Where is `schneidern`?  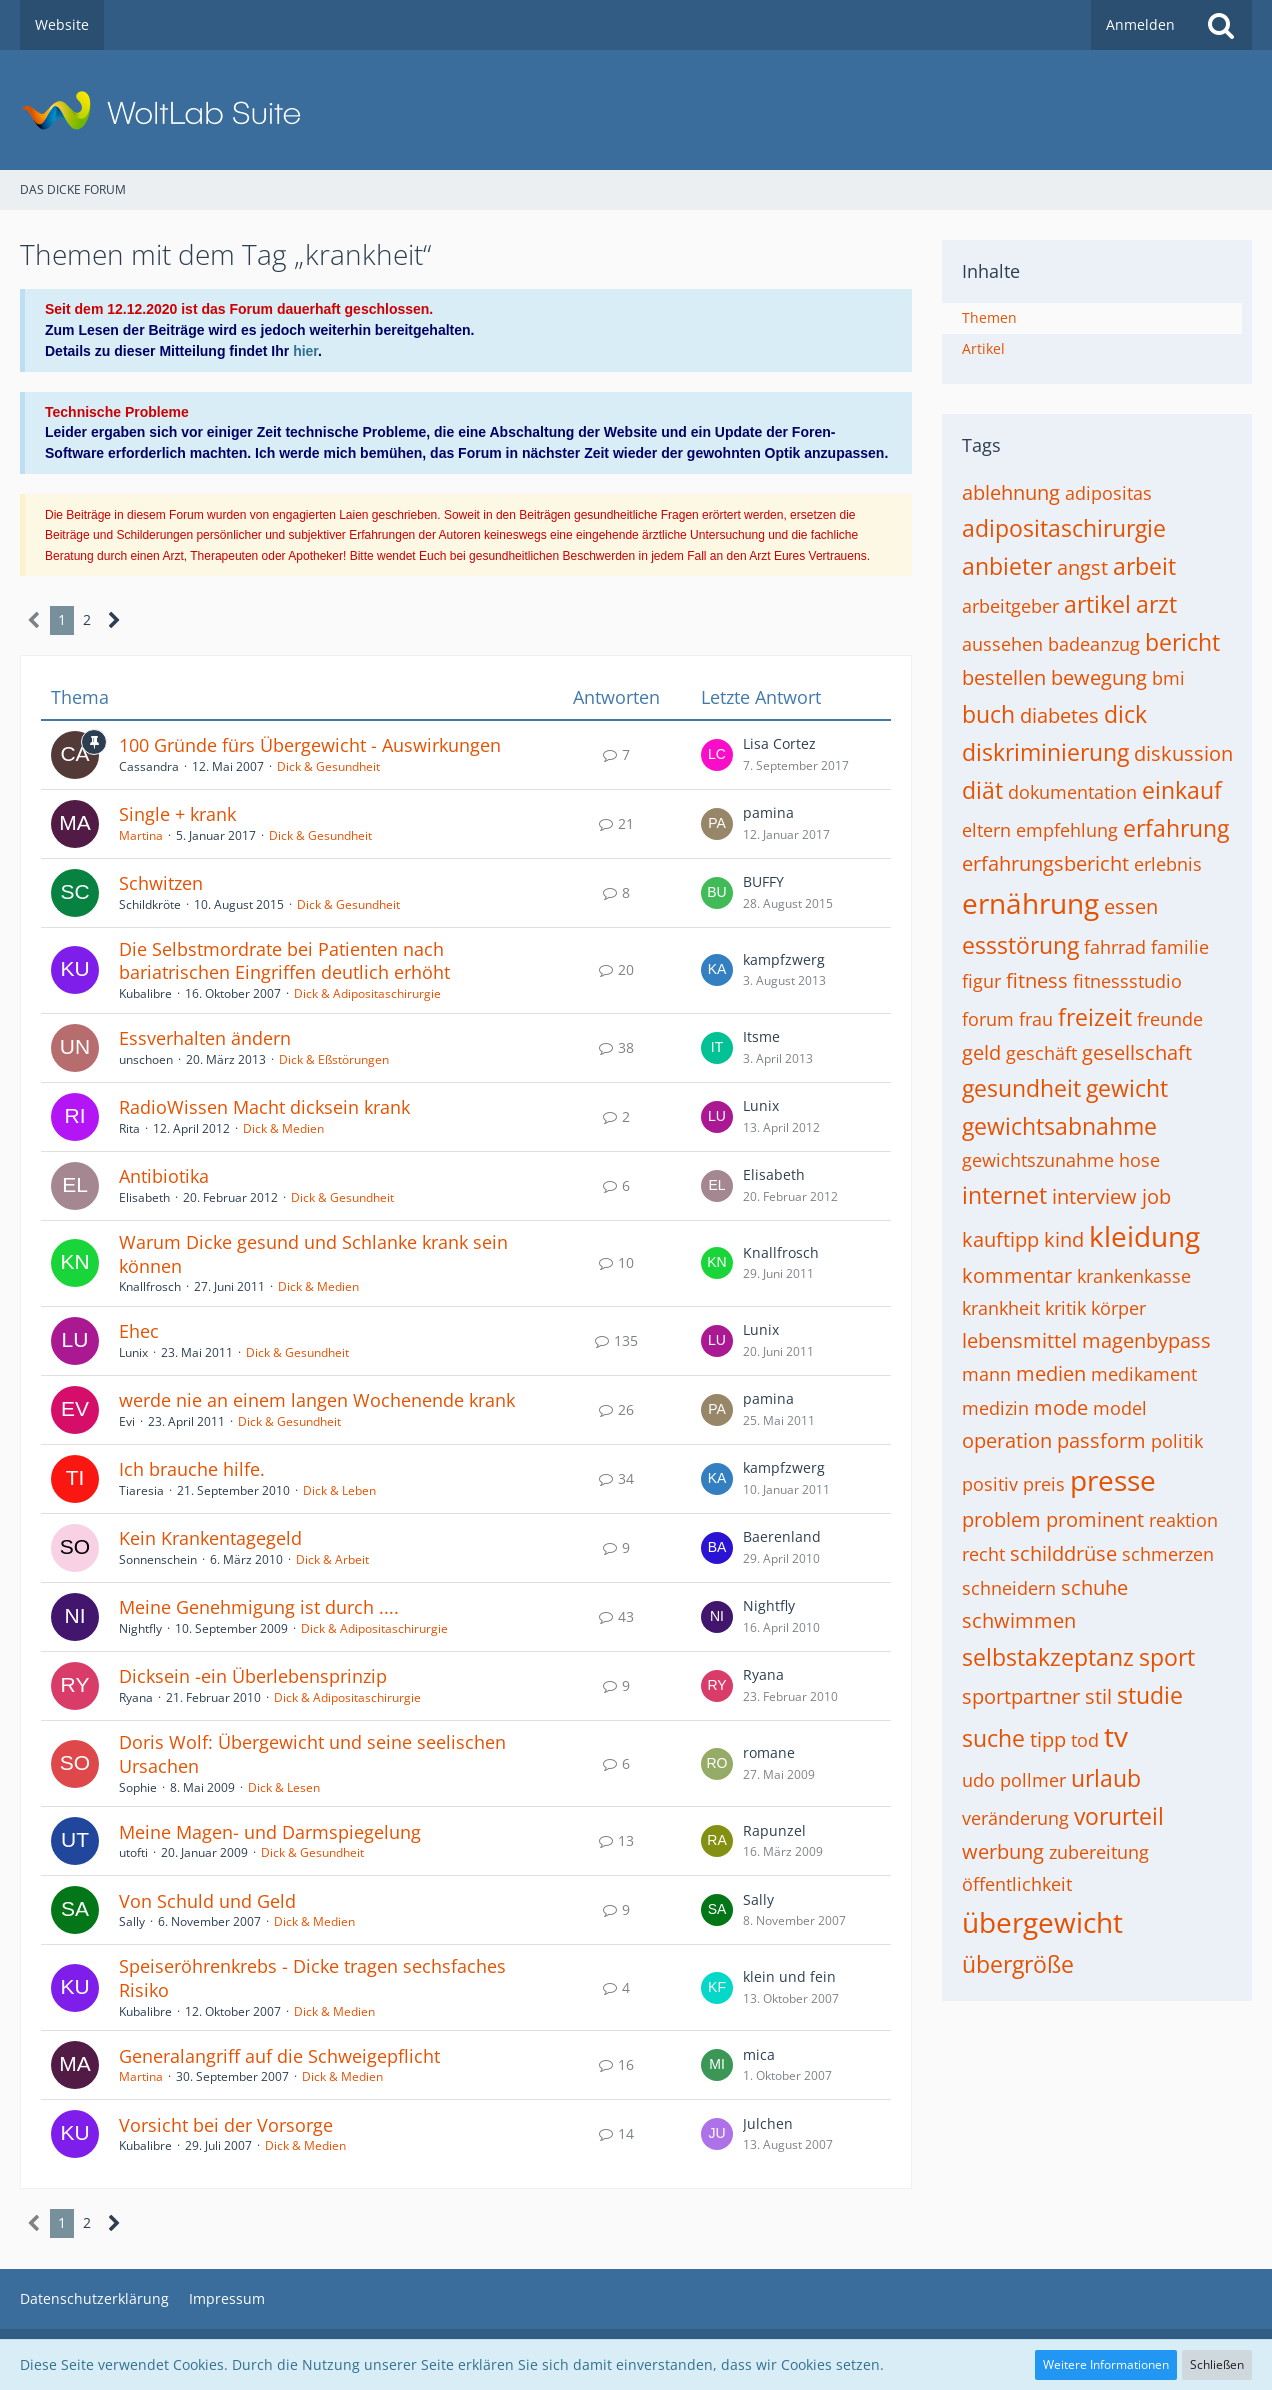
schneidern is located at coordinates (1009, 1588).